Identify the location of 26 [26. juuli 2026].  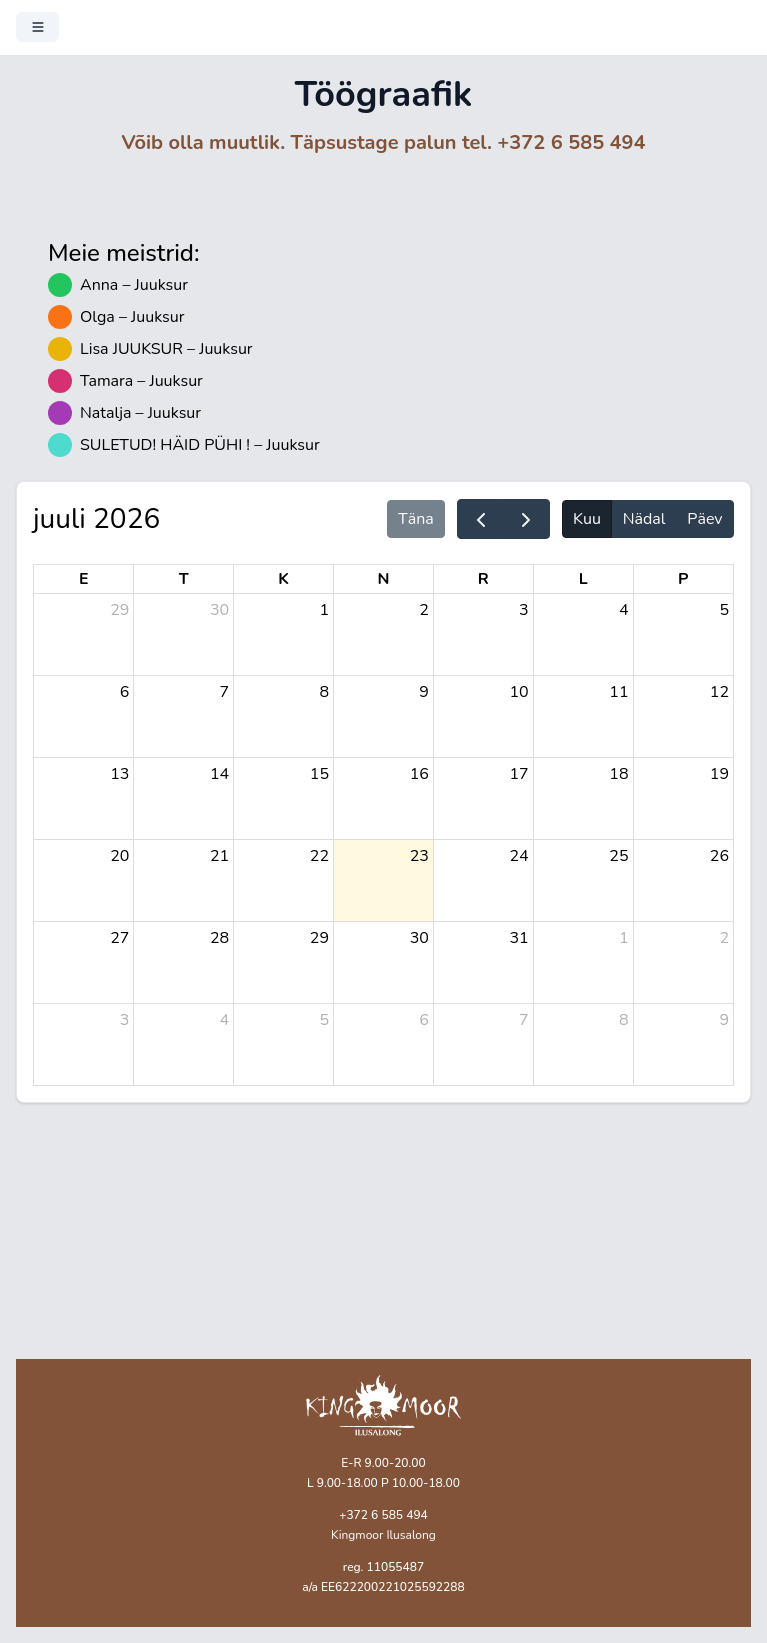
(719, 856).